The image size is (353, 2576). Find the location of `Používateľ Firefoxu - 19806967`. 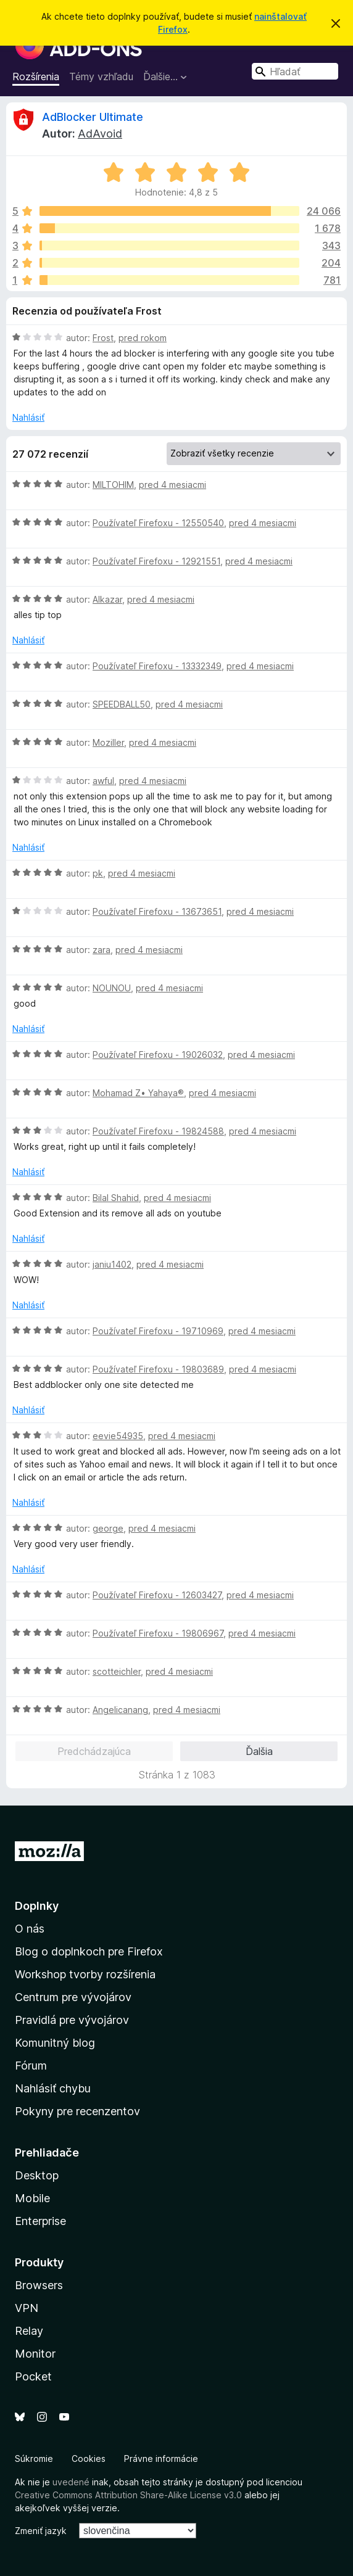

Používateľ Firefoxu - 19806967 is located at coordinates (158, 1633).